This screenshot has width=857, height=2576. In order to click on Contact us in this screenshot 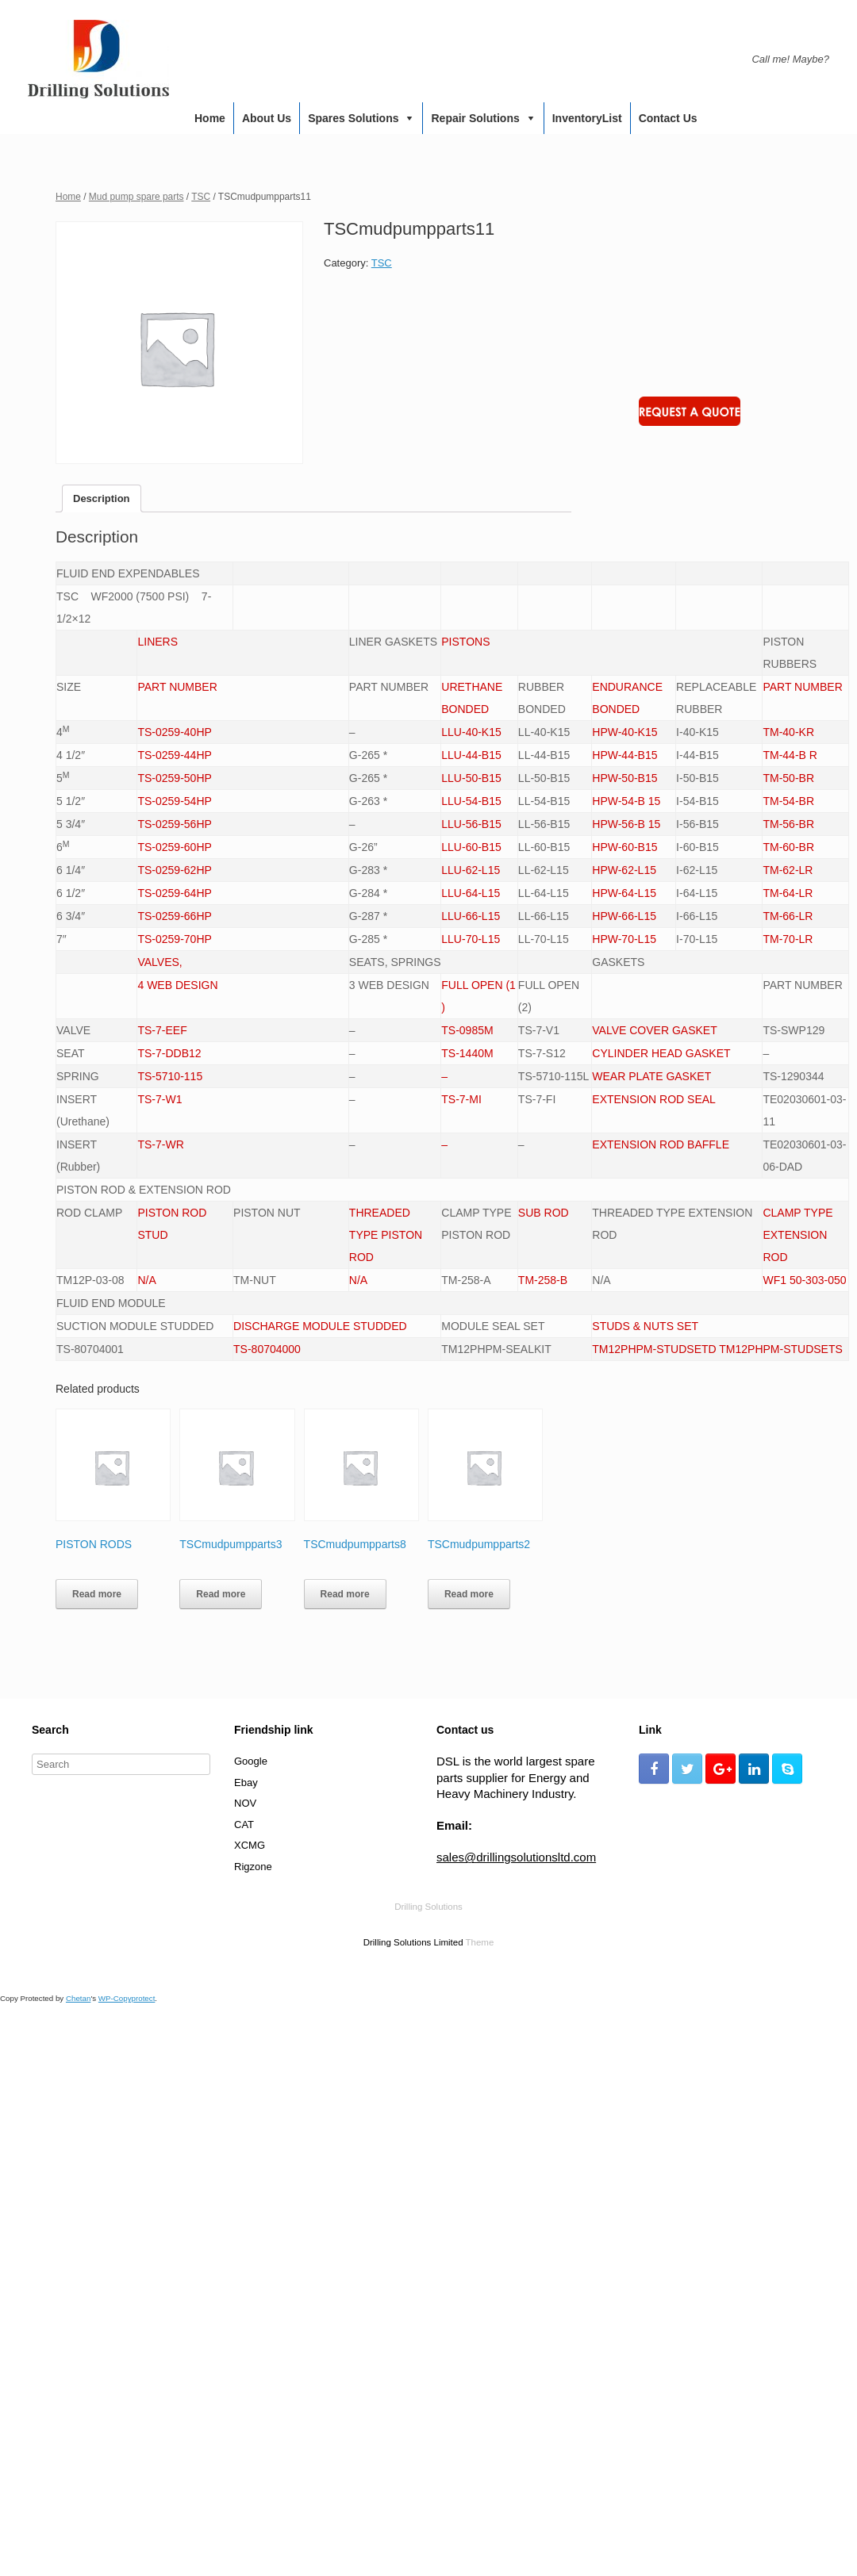, I will do `click(668, 118)`.